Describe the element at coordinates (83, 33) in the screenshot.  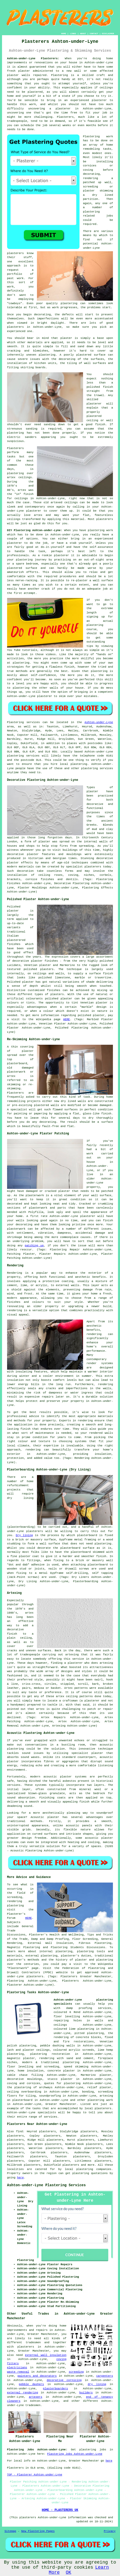
I see `ABOUT` at that location.